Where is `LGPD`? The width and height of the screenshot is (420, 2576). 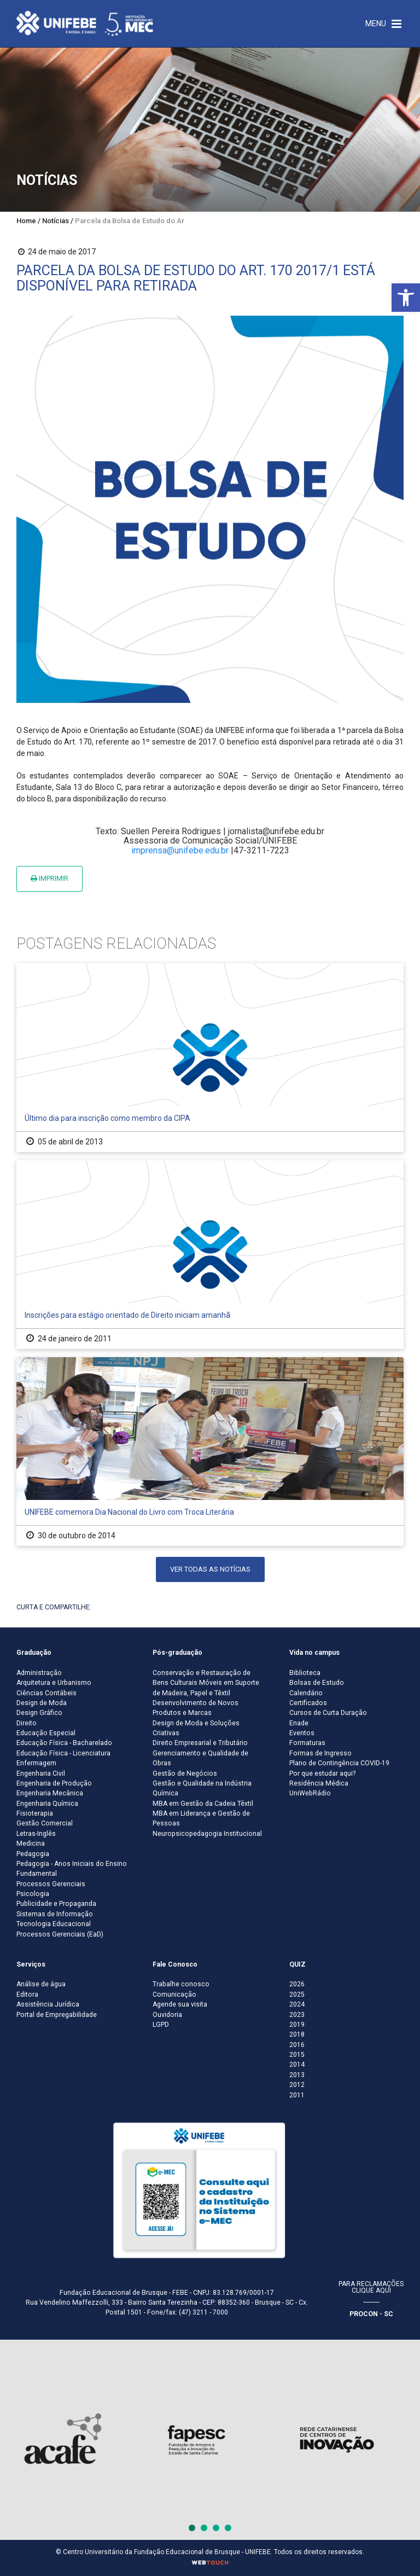
LGPD is located at coordinates (161, 2024).